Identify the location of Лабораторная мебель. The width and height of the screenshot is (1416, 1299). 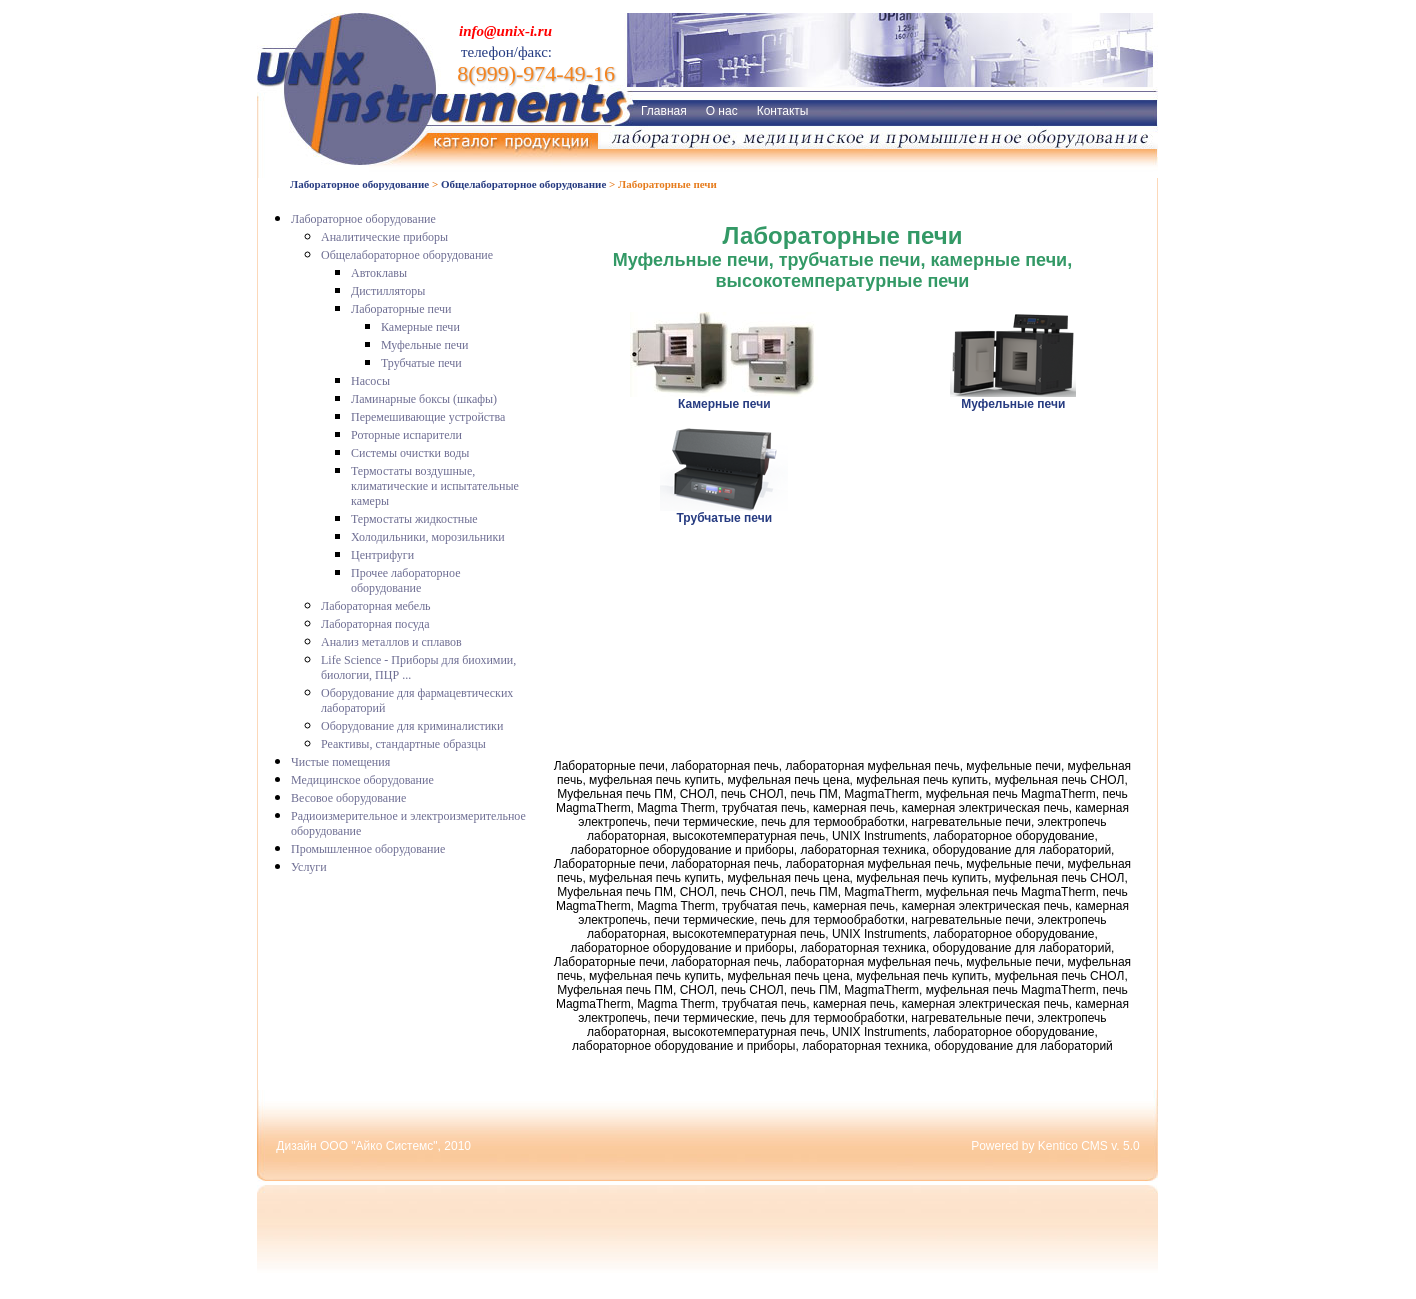
(376, 606).